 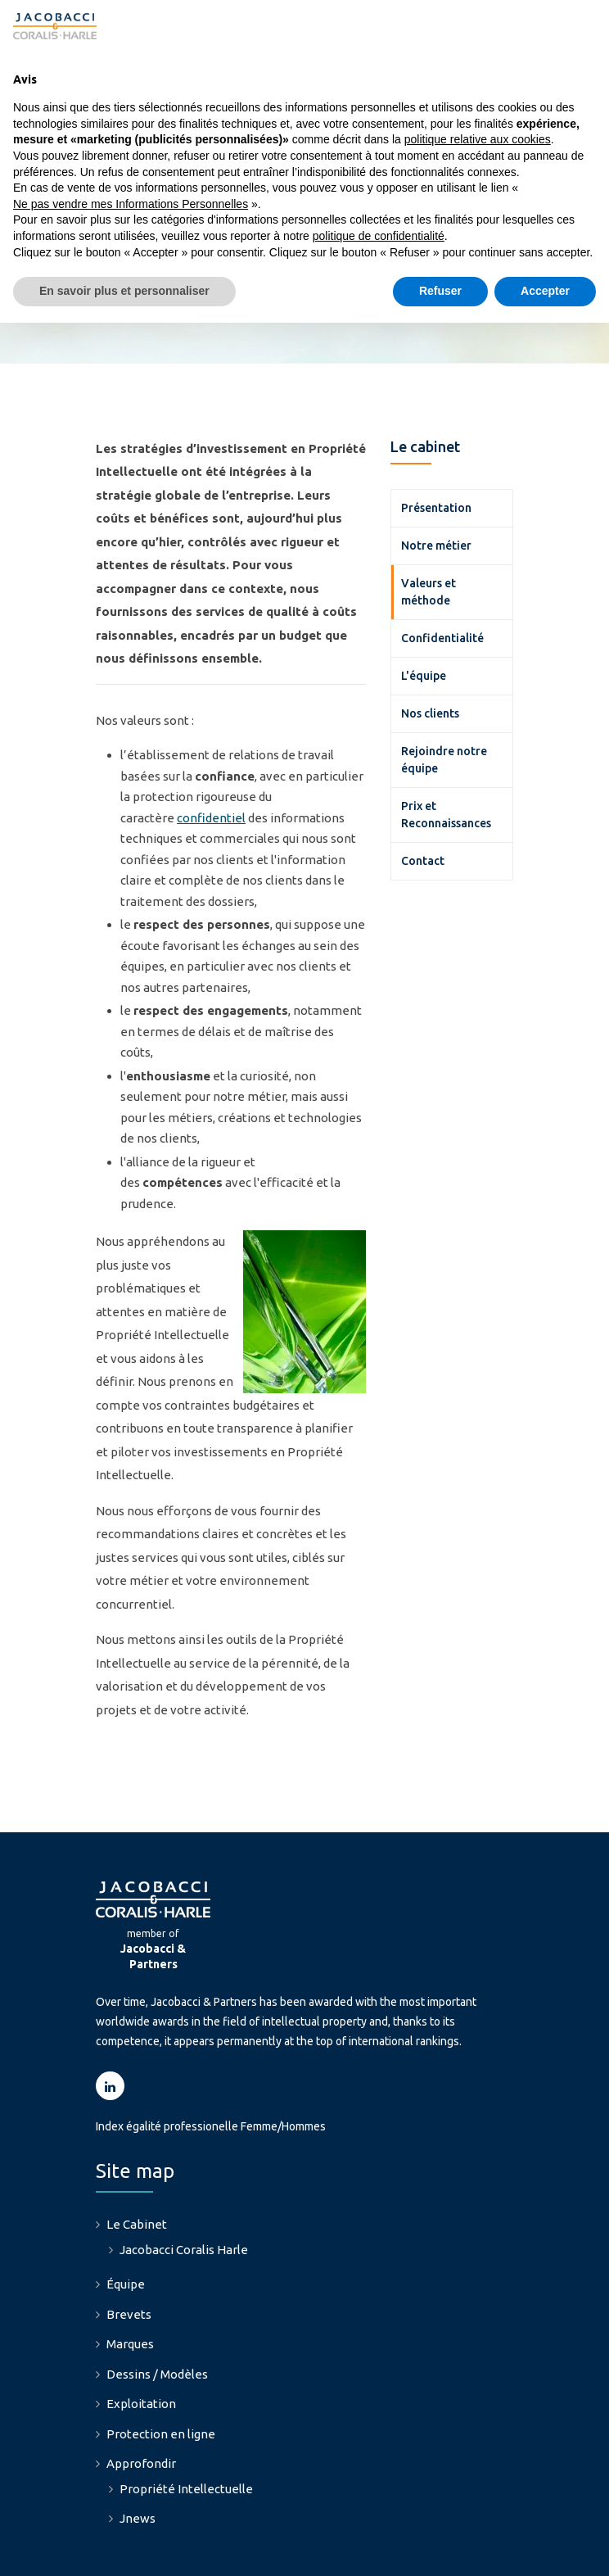 I want to click on Équipe [menuitem], so click(x=125, y=2209).